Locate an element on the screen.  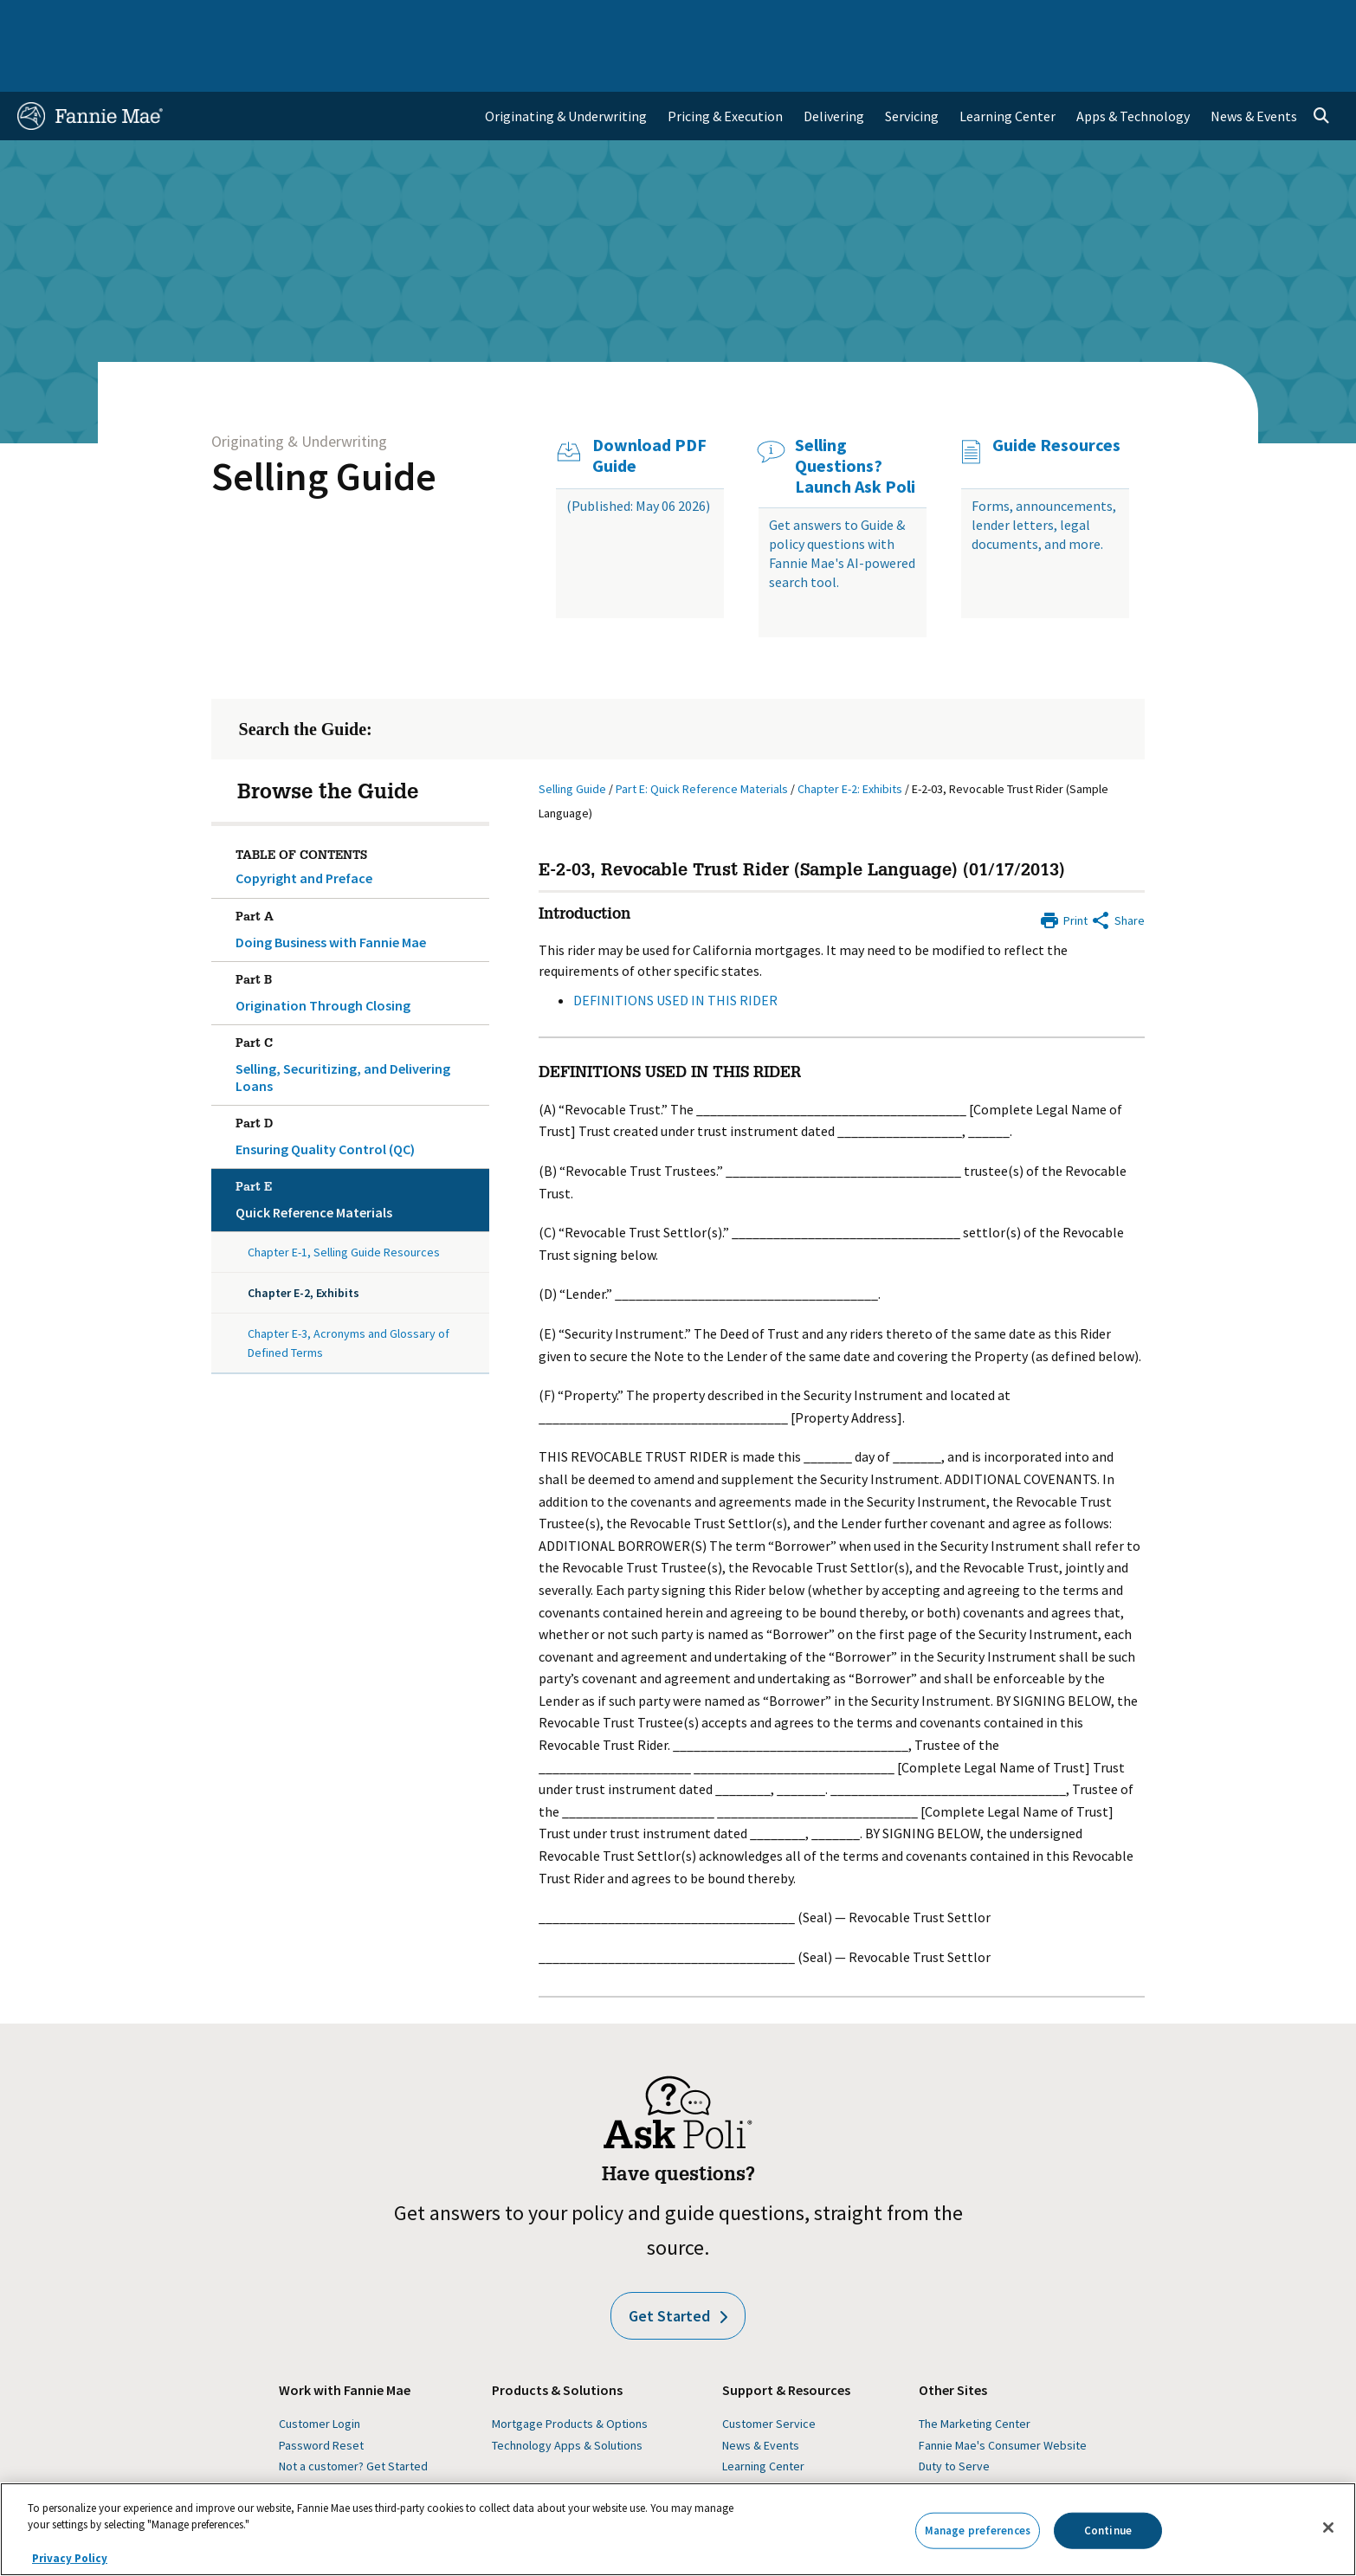
News & Events [menuitem] is located at coordinates (1254, 65).